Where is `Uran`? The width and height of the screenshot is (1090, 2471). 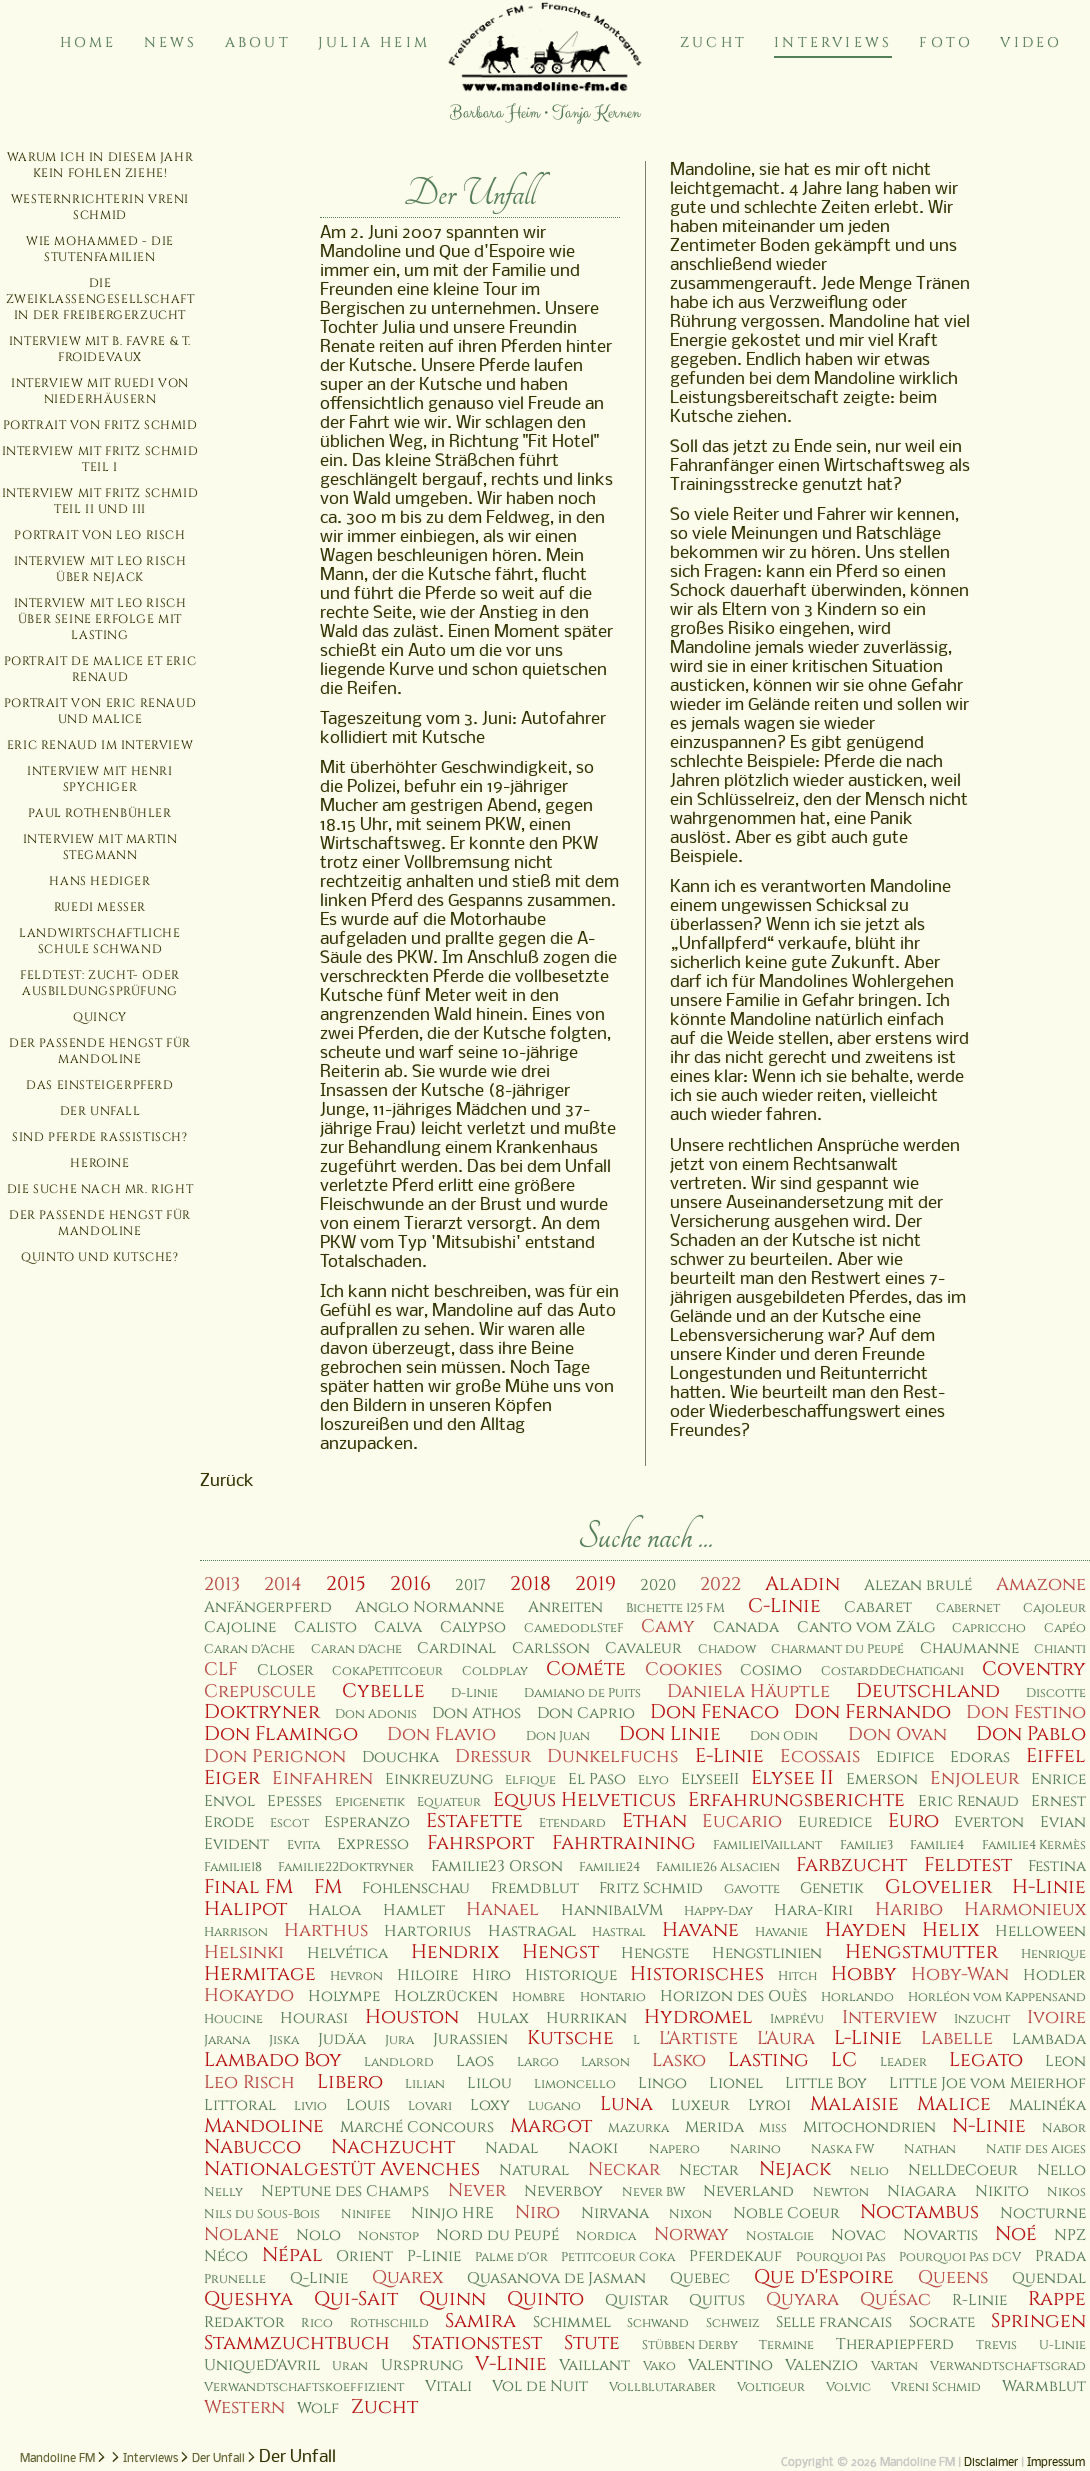 Uran is located at coordinates (350, 2366).